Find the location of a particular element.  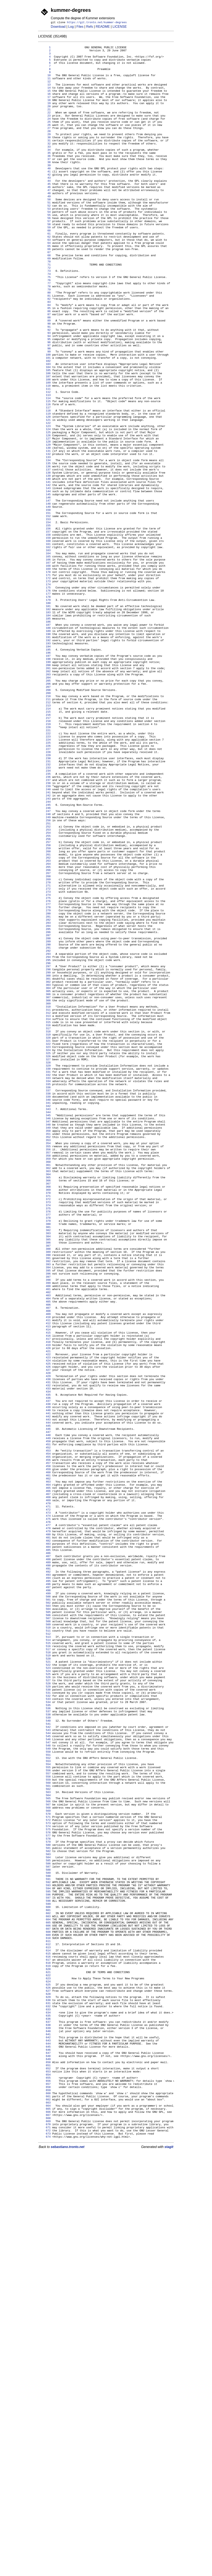

567 is located at coordinates (45, 2157).